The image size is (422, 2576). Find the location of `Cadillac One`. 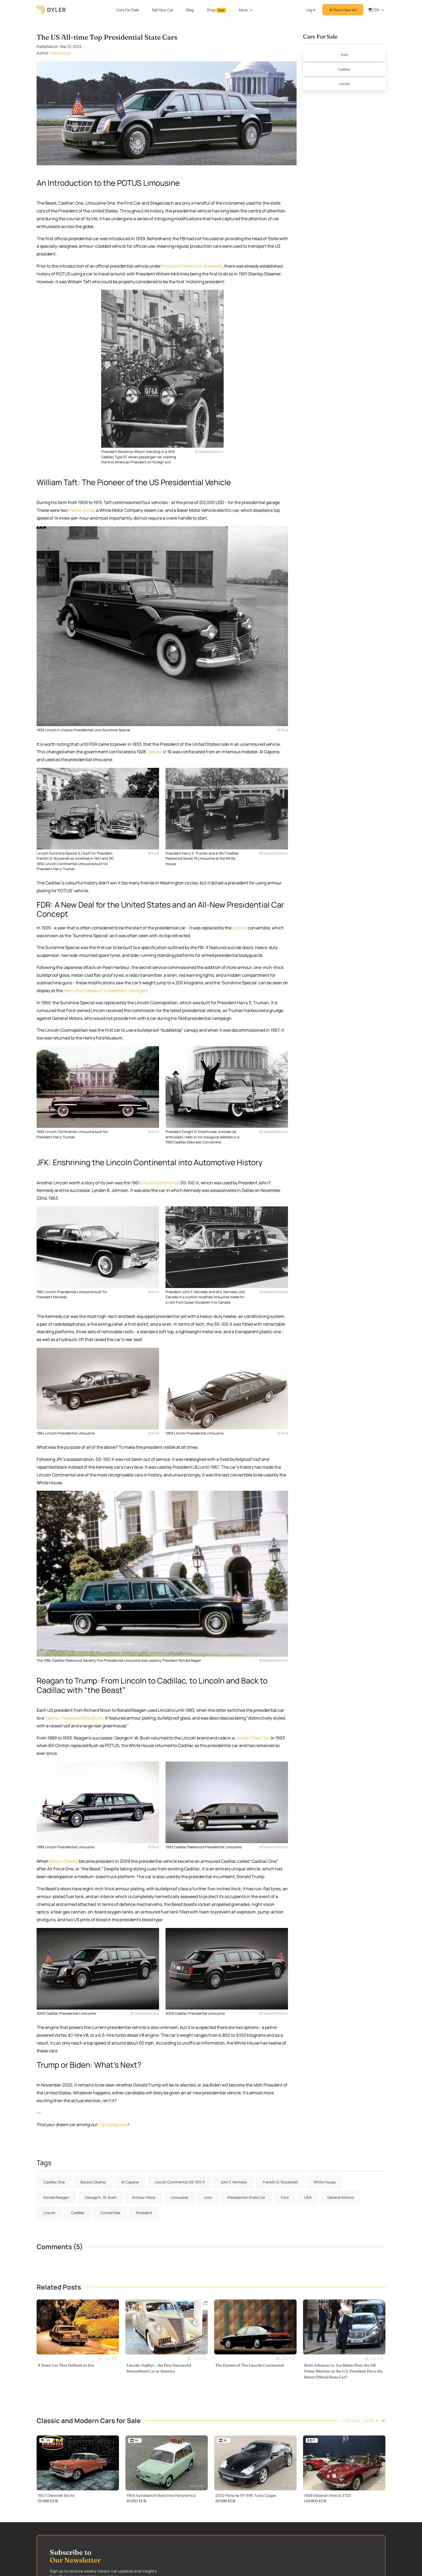

Cadillac One is located at coordinates (54, 2182).